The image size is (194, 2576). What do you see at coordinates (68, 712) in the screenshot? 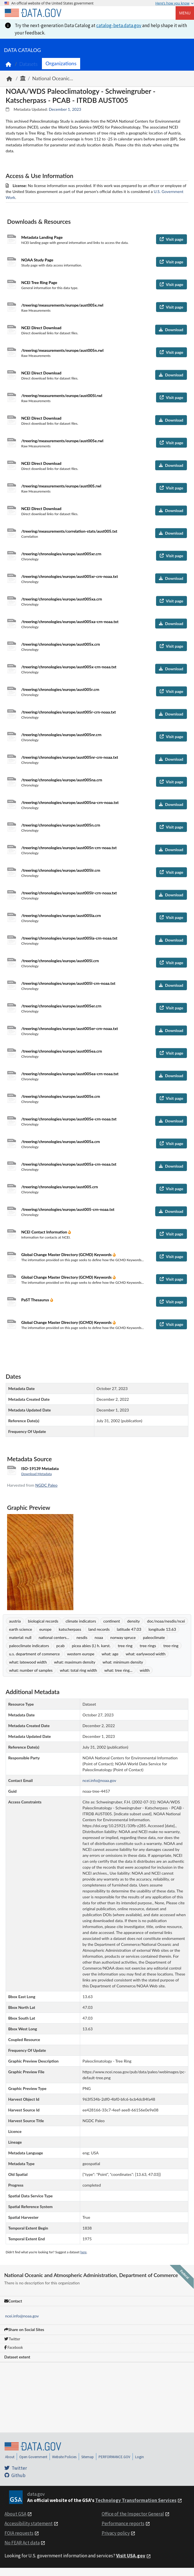
I see `/treering/chronologies/europe/aust005r-crn-noaa.txt` at bounding box center [68, 712].